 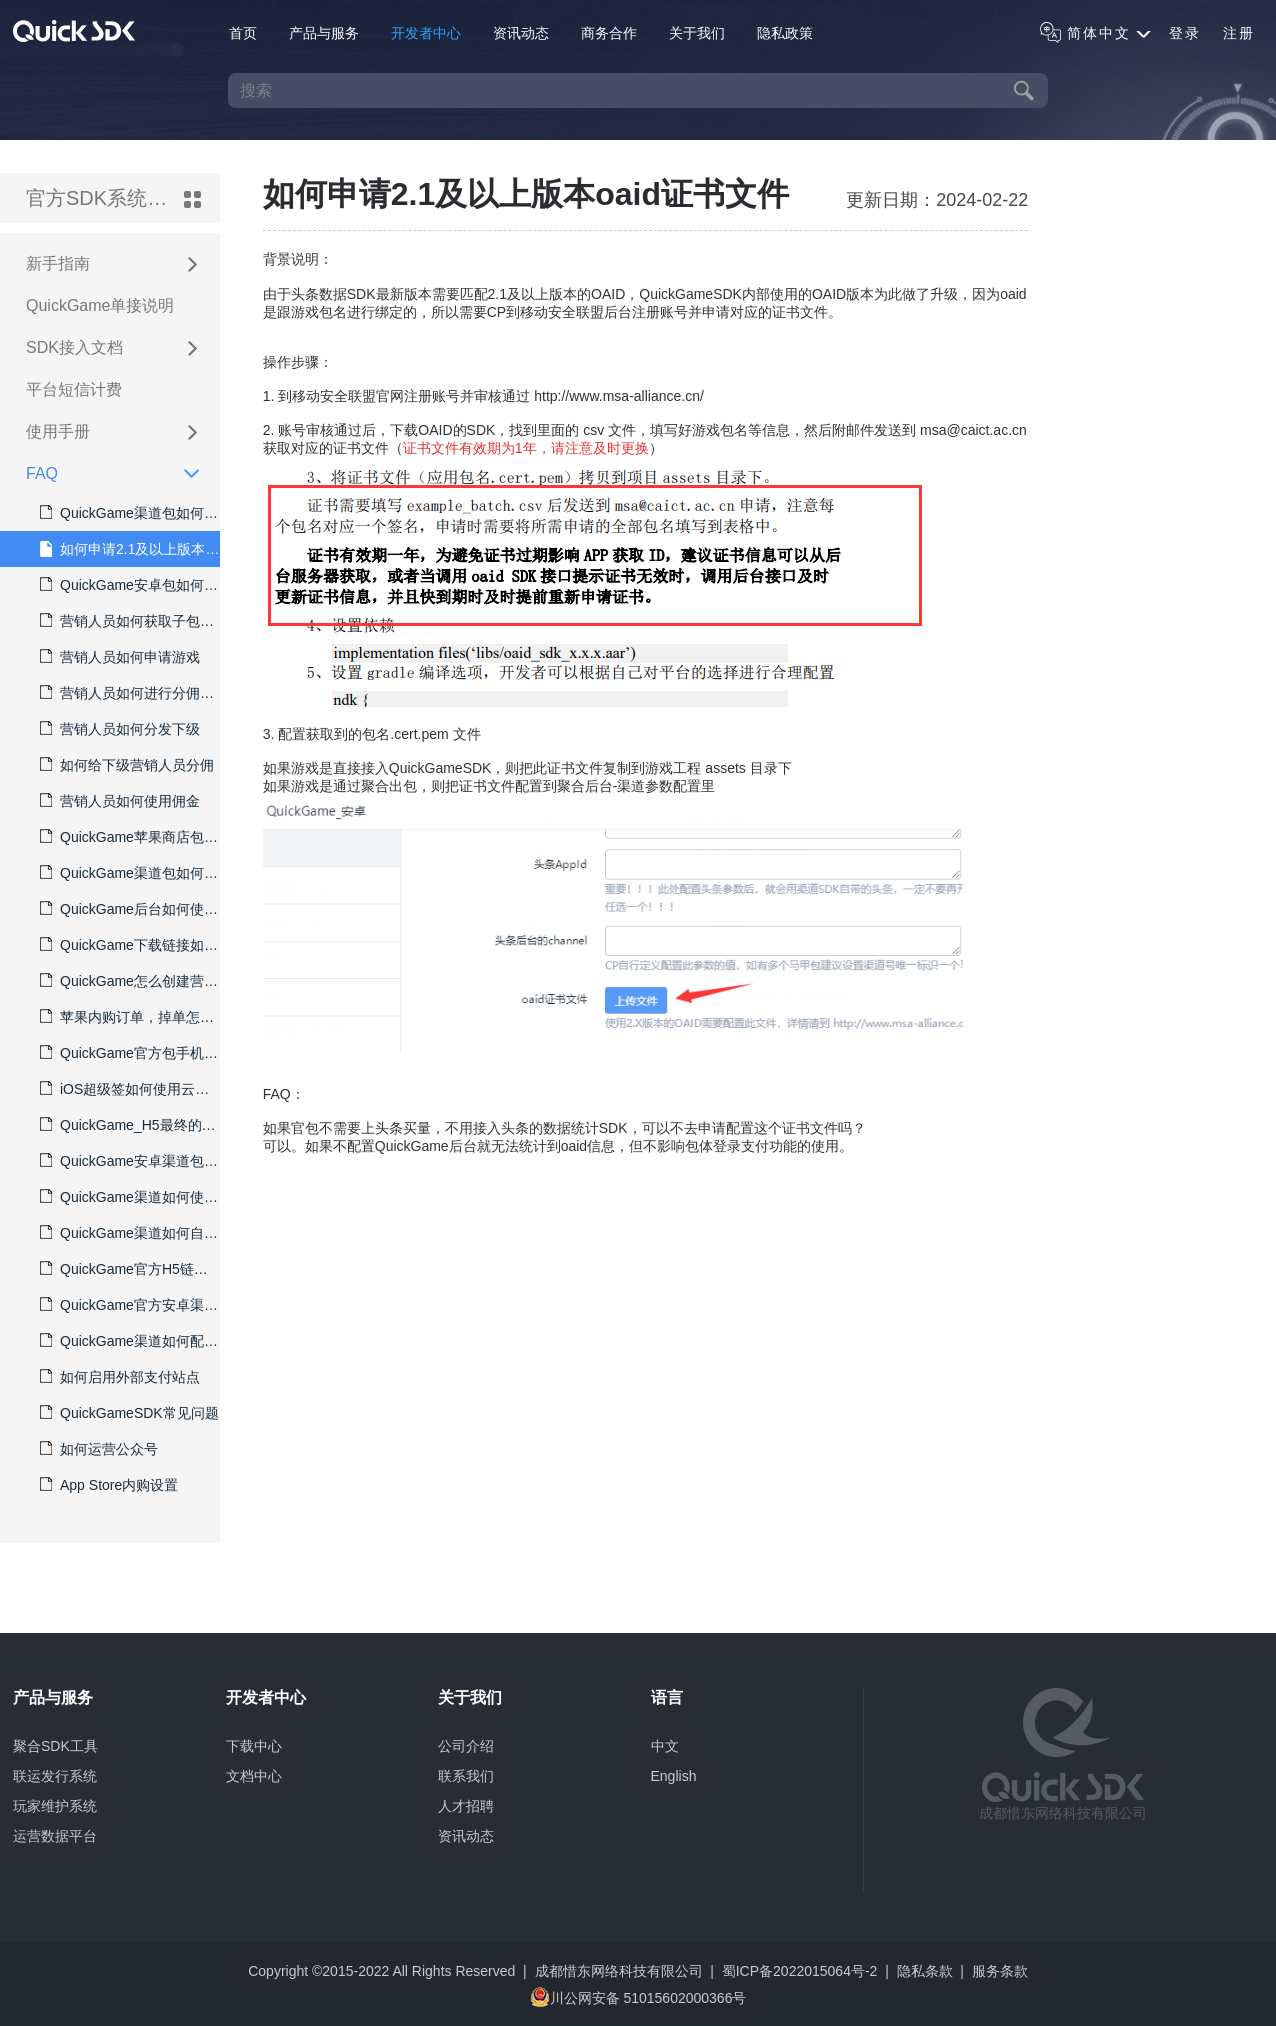 What do you see at coordinates (120, 801) in the screenshot?
I see `营销人员如何使用佣金` at bounding box center [120, 801].